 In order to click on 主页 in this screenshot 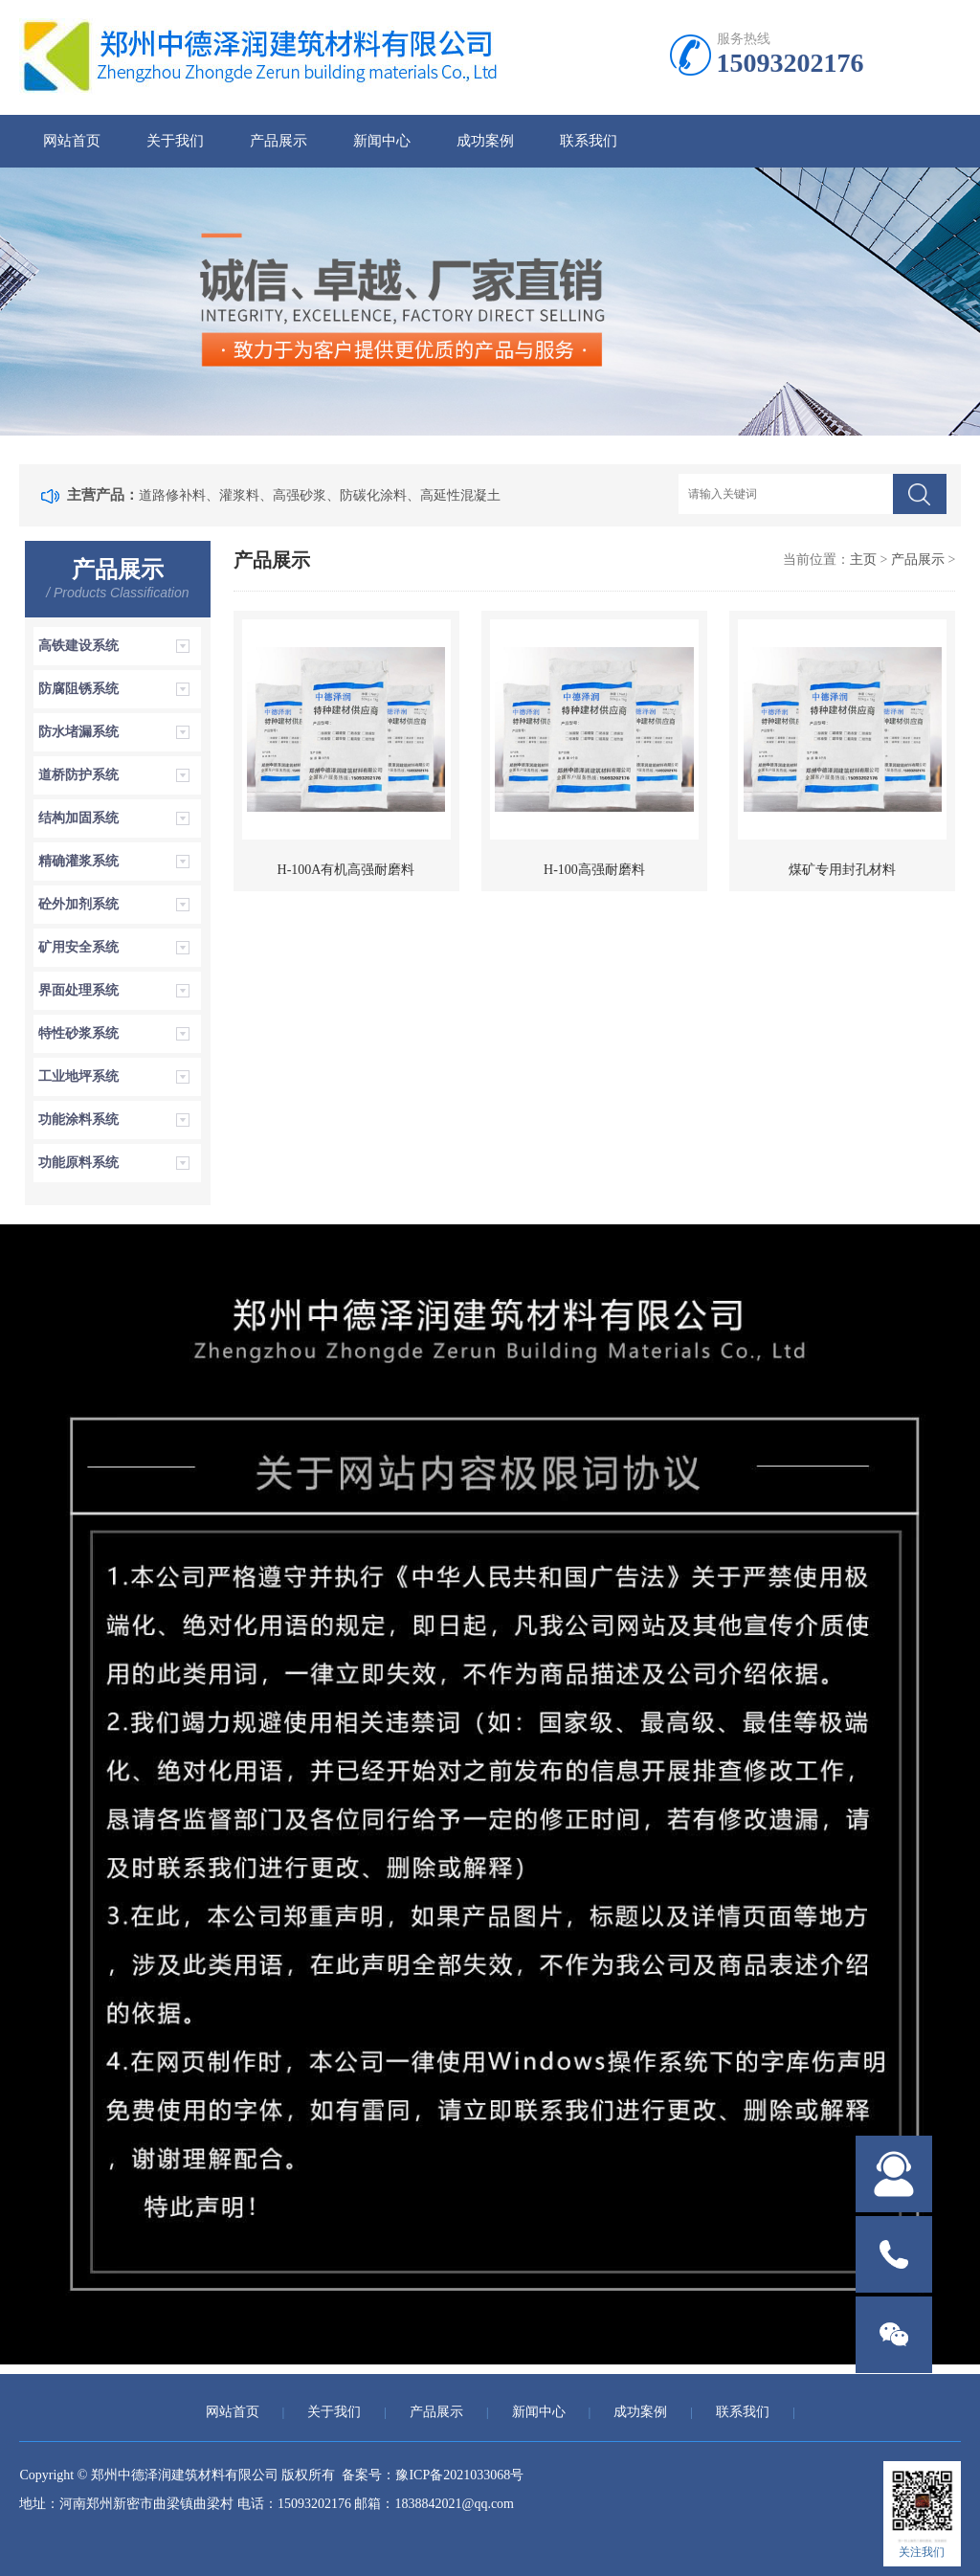, I will do `click(863, 559)`.